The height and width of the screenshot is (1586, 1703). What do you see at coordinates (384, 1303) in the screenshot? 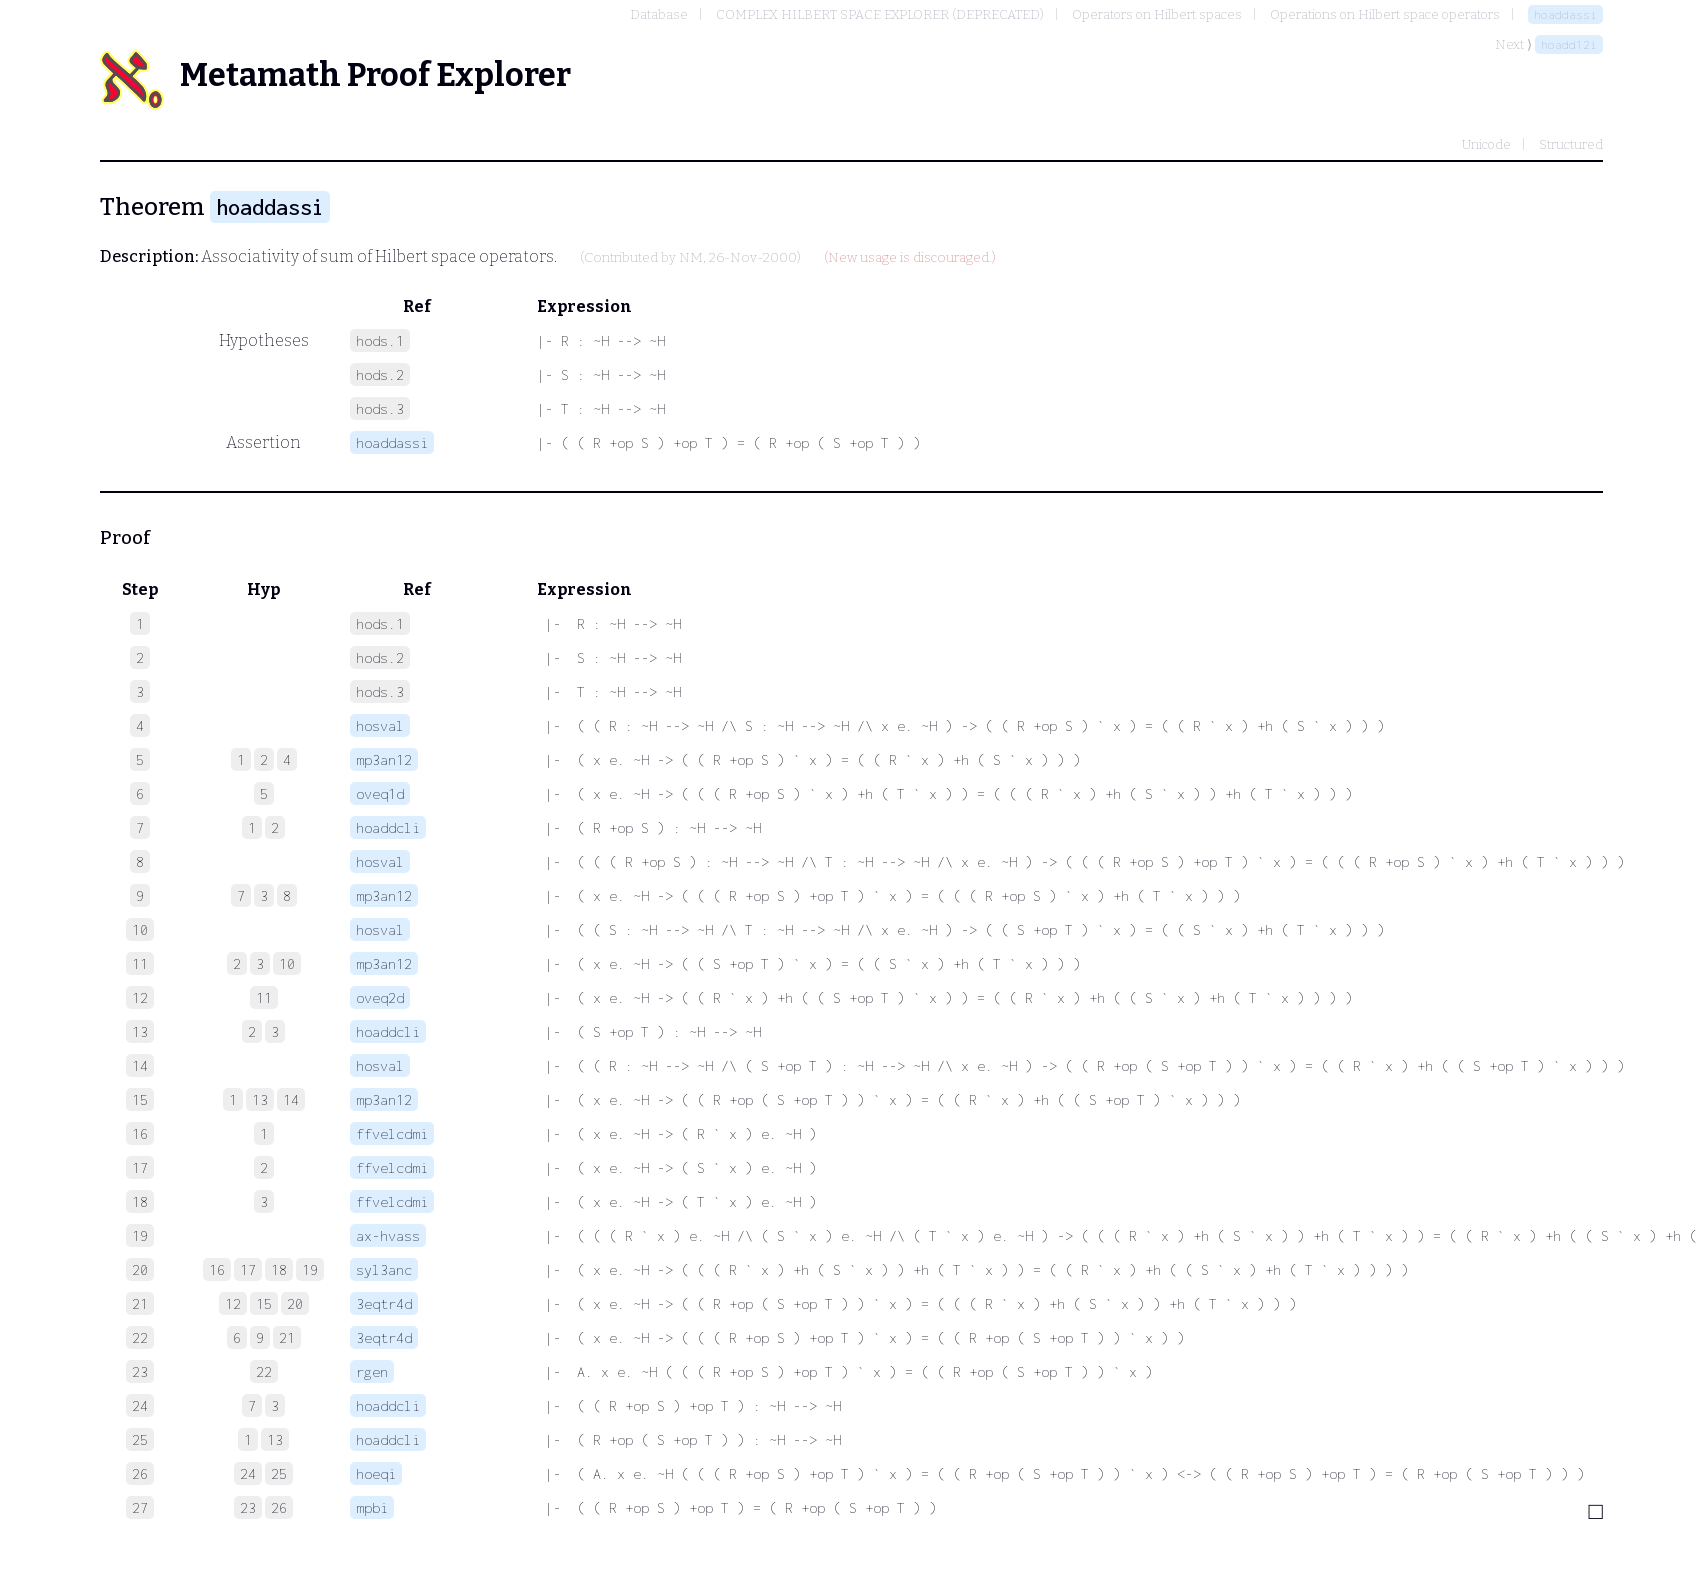
I see `3eqtr4d` at bounding box center [384, 1303].